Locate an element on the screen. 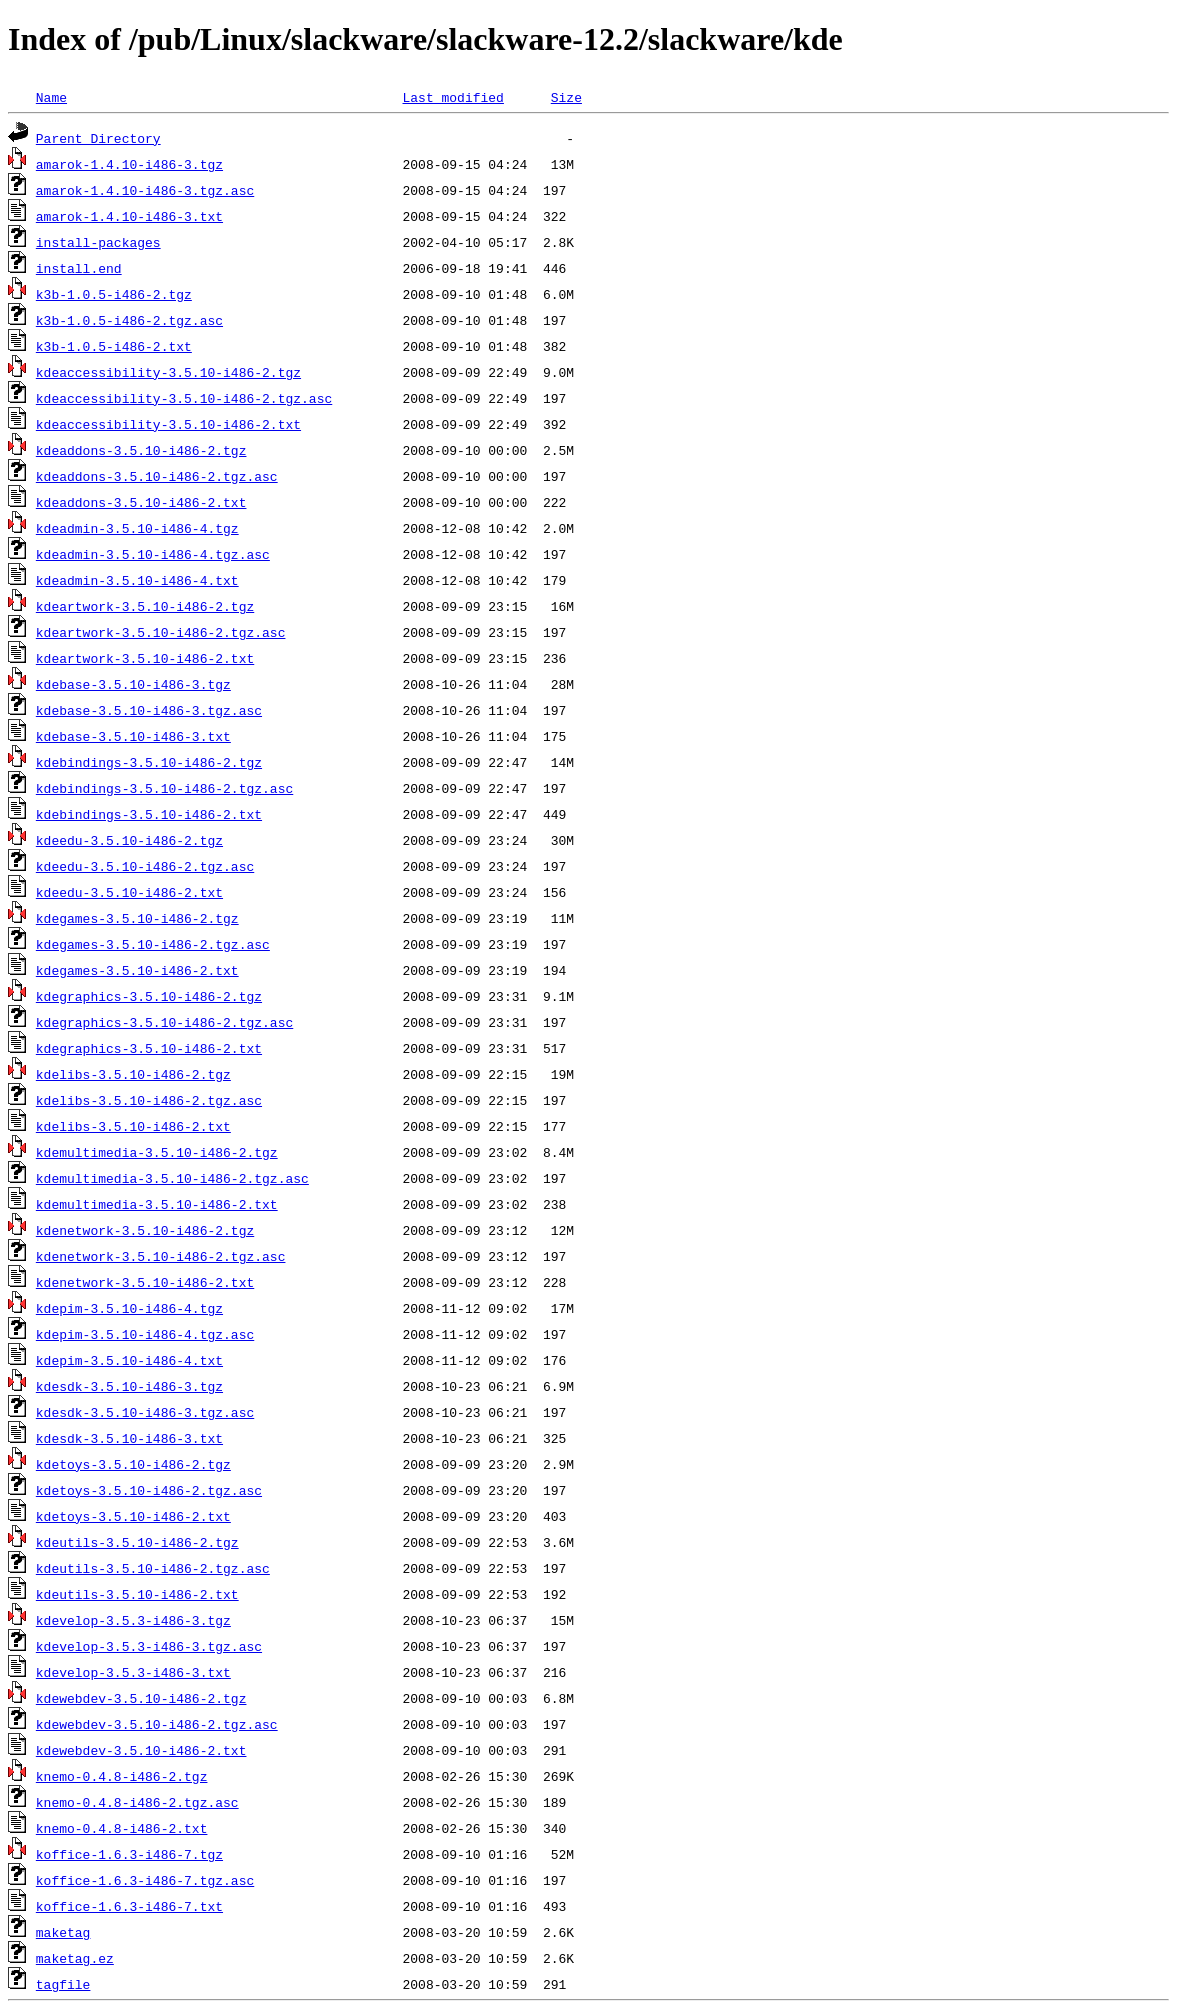 The height and width of the screenshot is (2014, 1177). Name is located at coordinates (51, 97).